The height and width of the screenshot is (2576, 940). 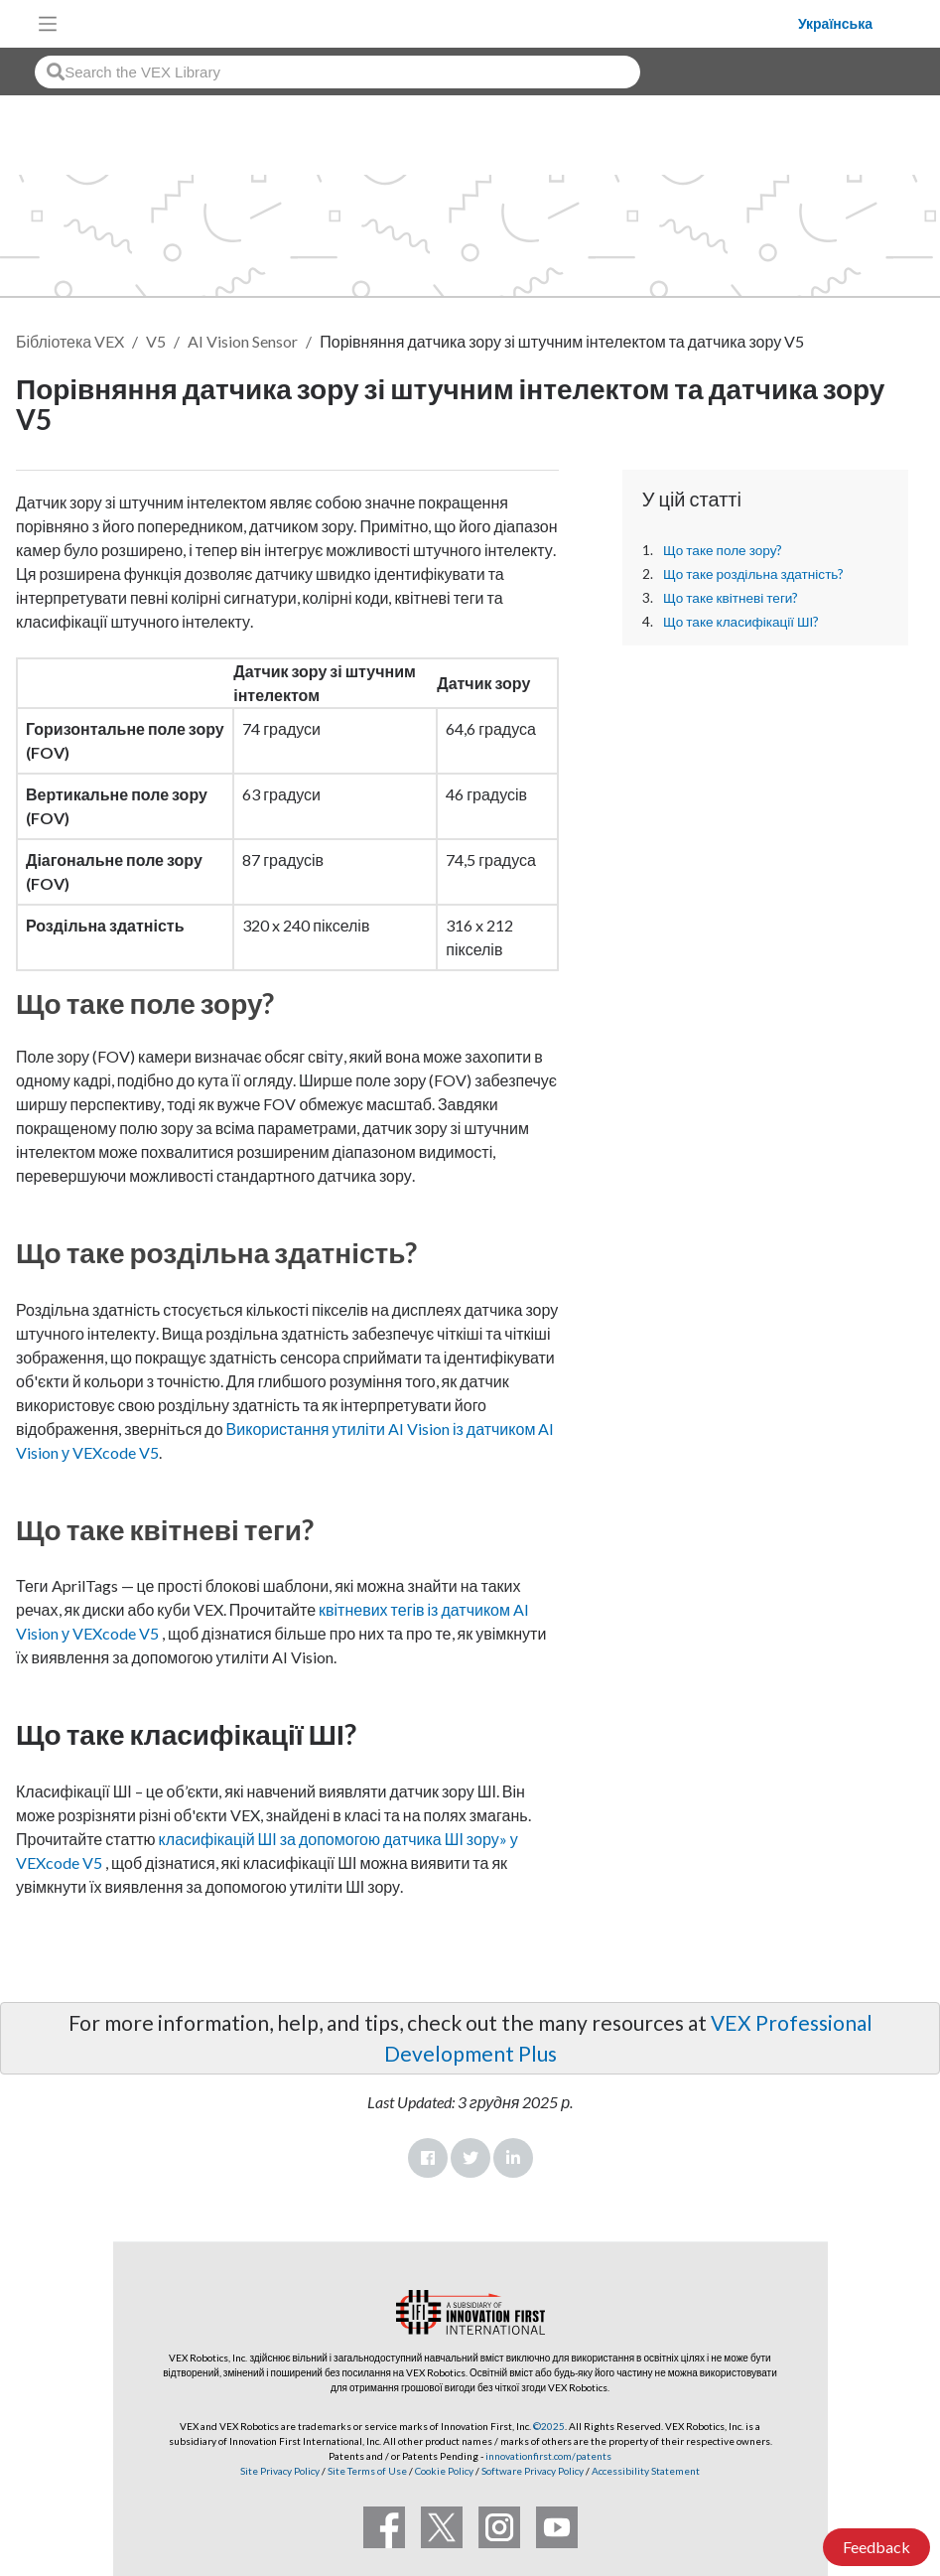 What do you see at coordinates (432, 23) in the screenshot?
I see `[VEX Robotics homepage]` at bounding box center [432, 23].